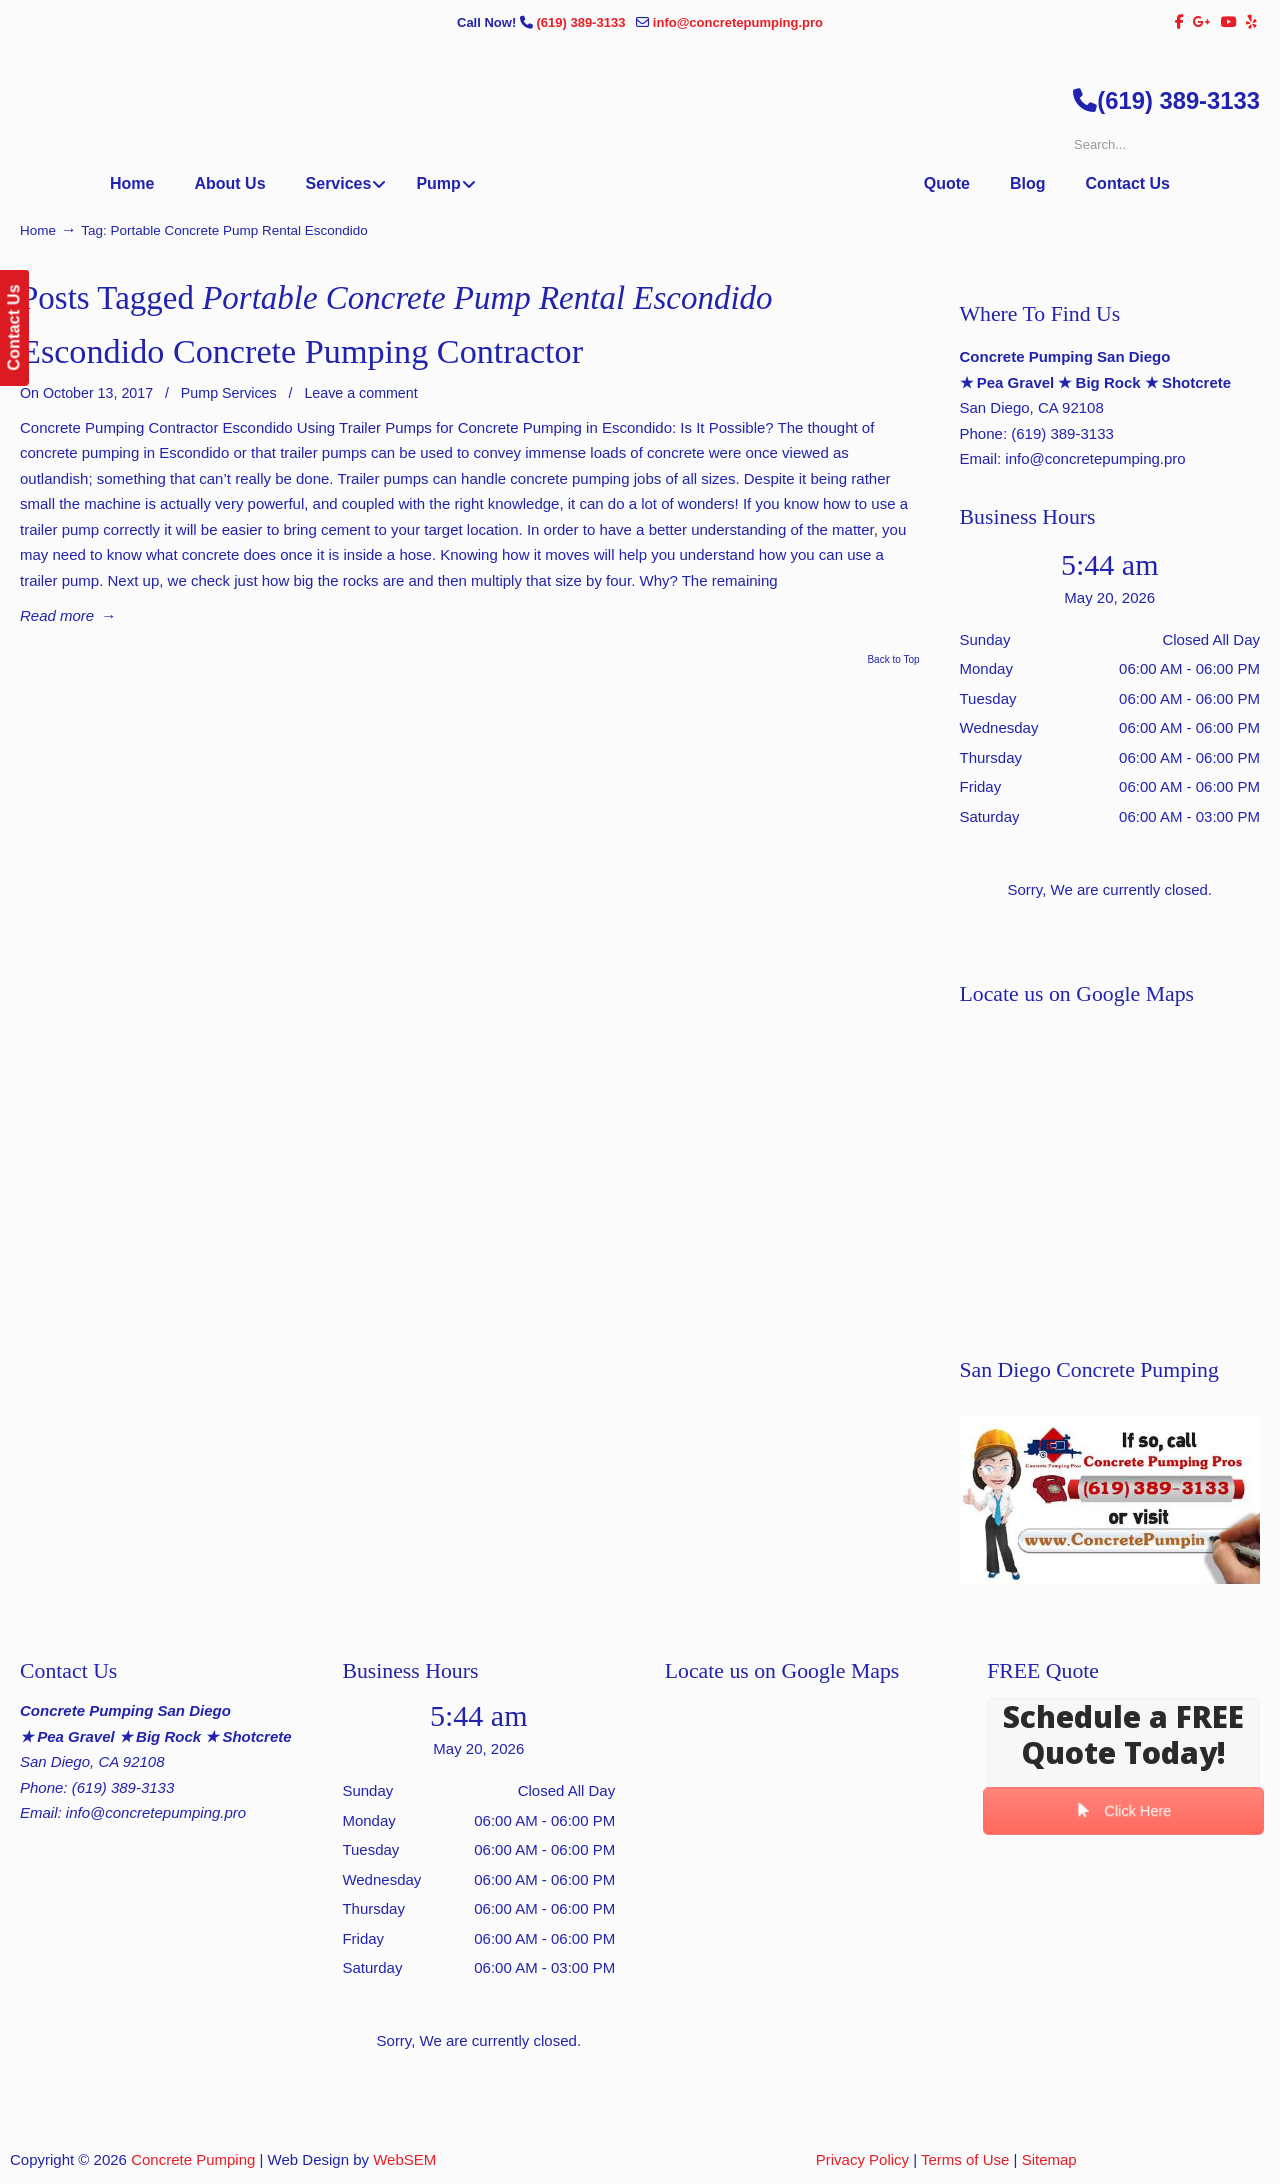  Describe the element at coordinates (862, 2159) in the screenshot. I see `Privacy Policy` at that location.